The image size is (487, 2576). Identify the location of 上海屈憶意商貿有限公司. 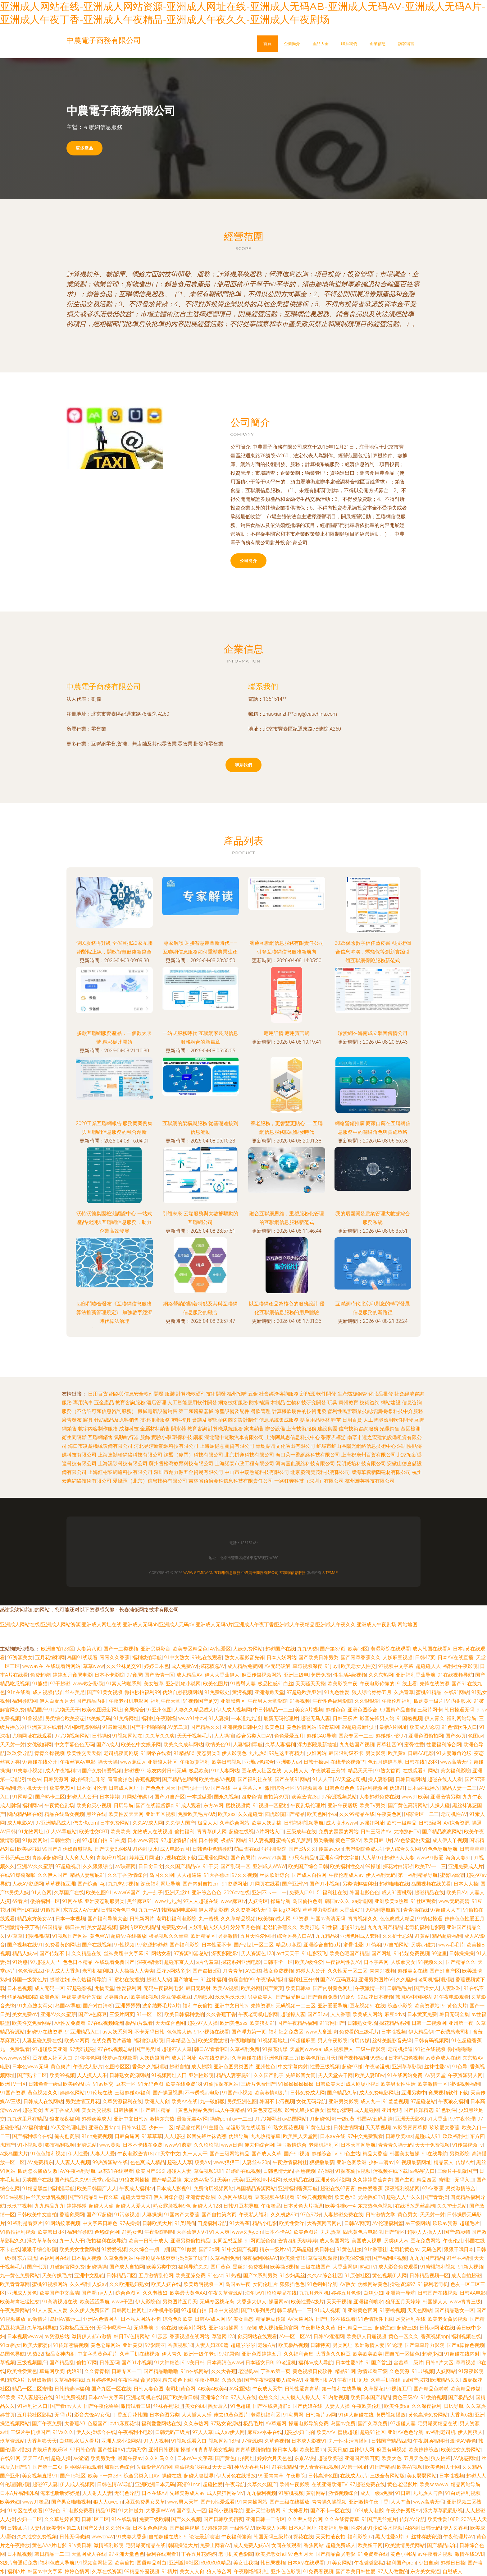
(227, 1446).